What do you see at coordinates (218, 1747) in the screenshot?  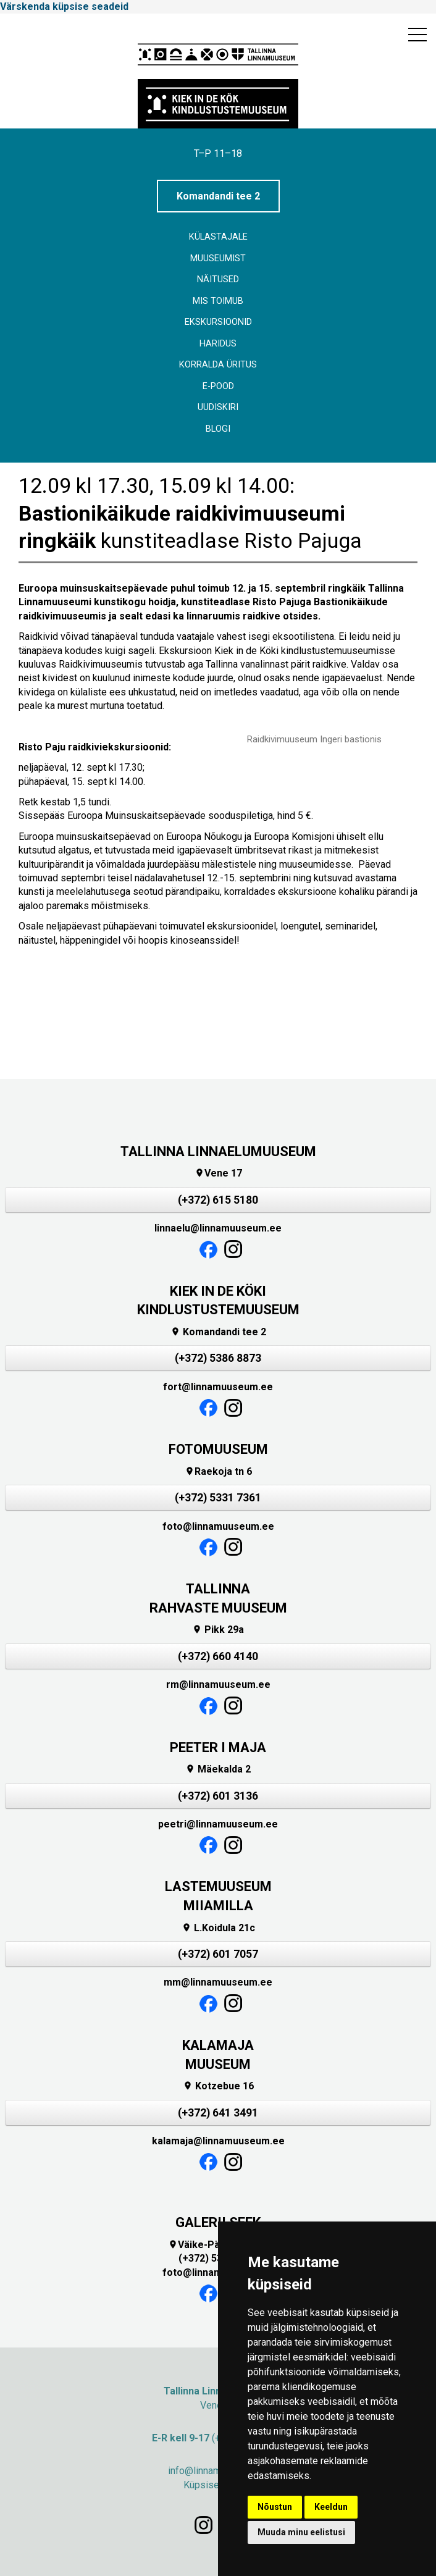 I see `PEETER I MAJA` at bounding box center [218, 1747].